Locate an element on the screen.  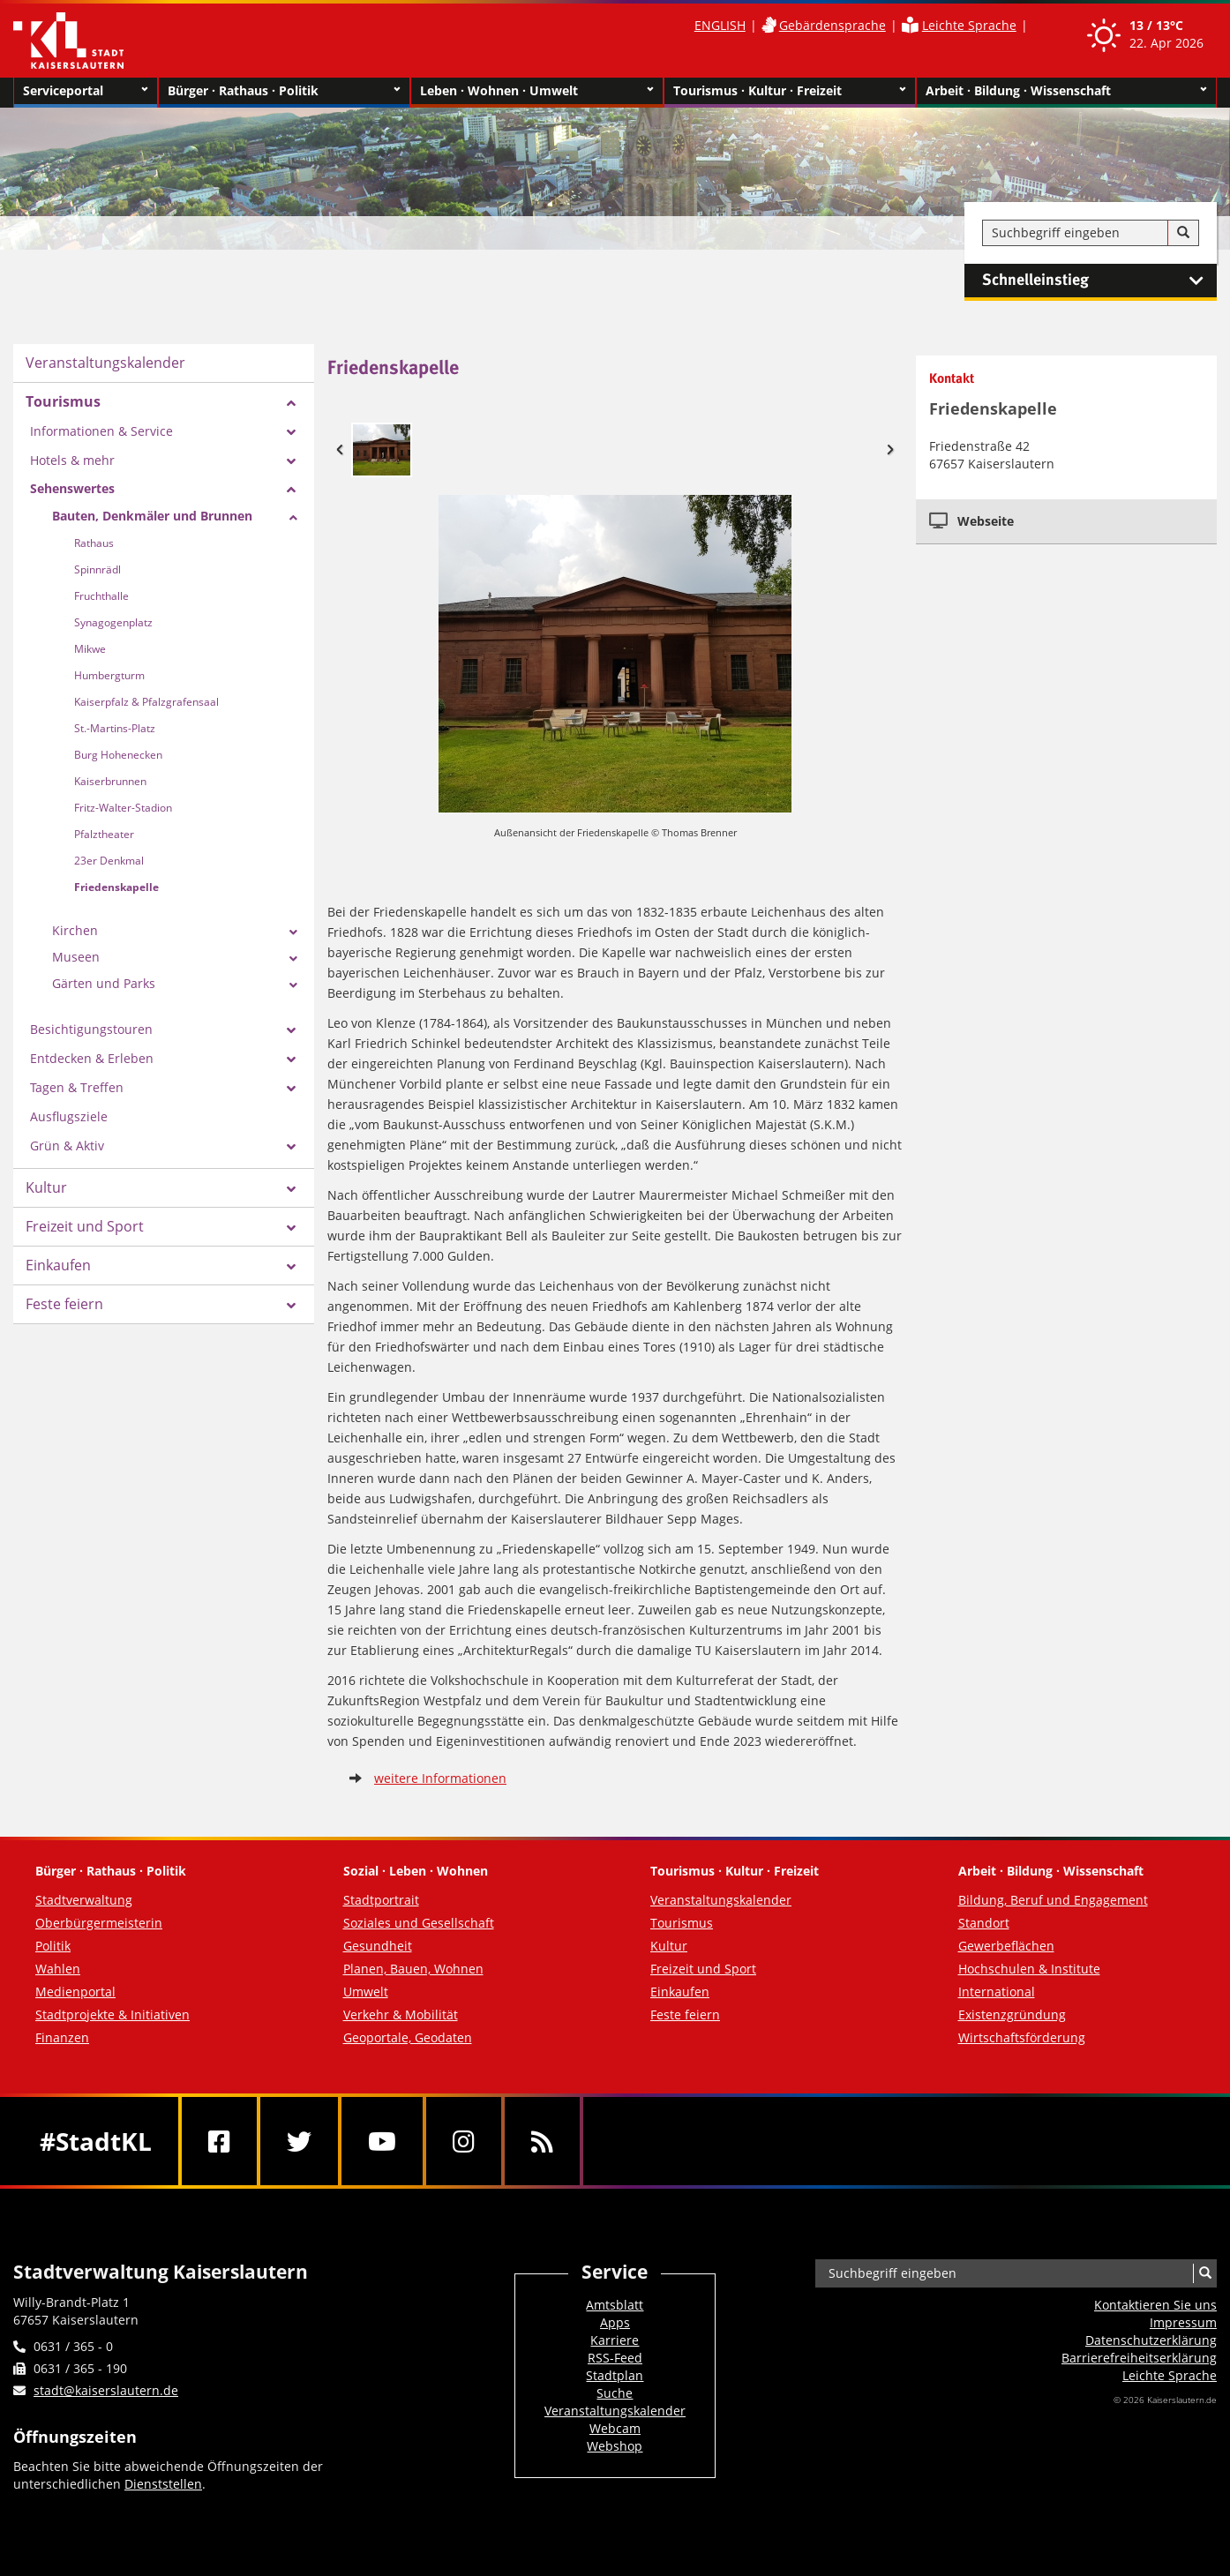
Tagen & Treffen is located at coordinates (77, 1087).